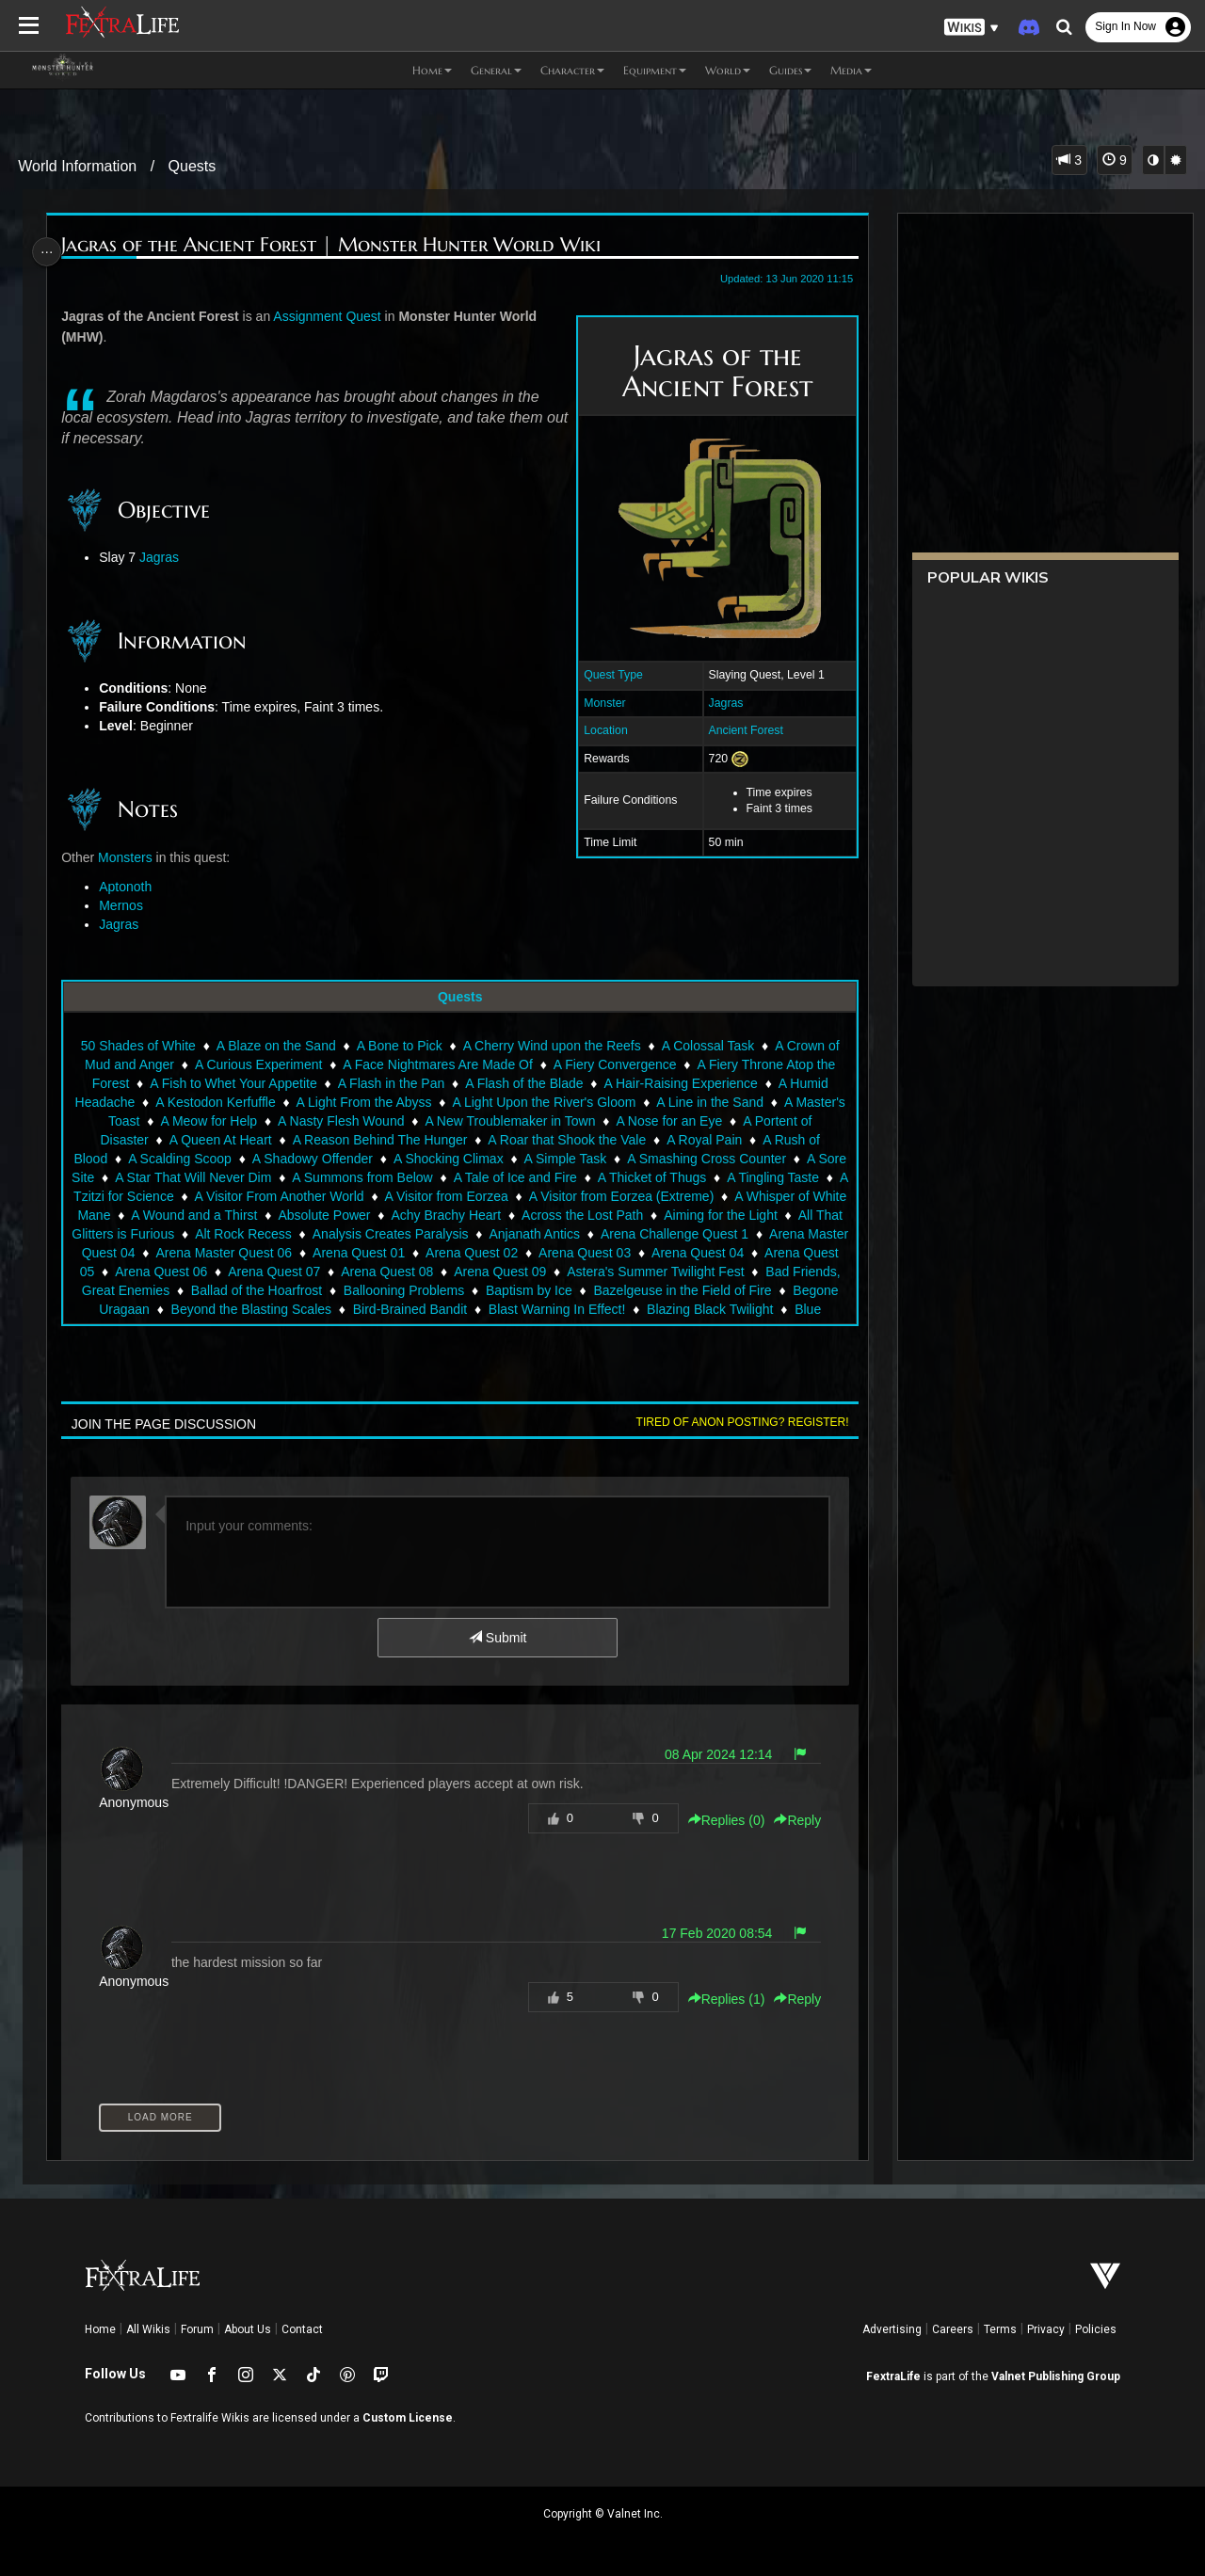 This screenshot has height=2576, width=1205. I want to click on Absolute Power, so click(435, 1215).